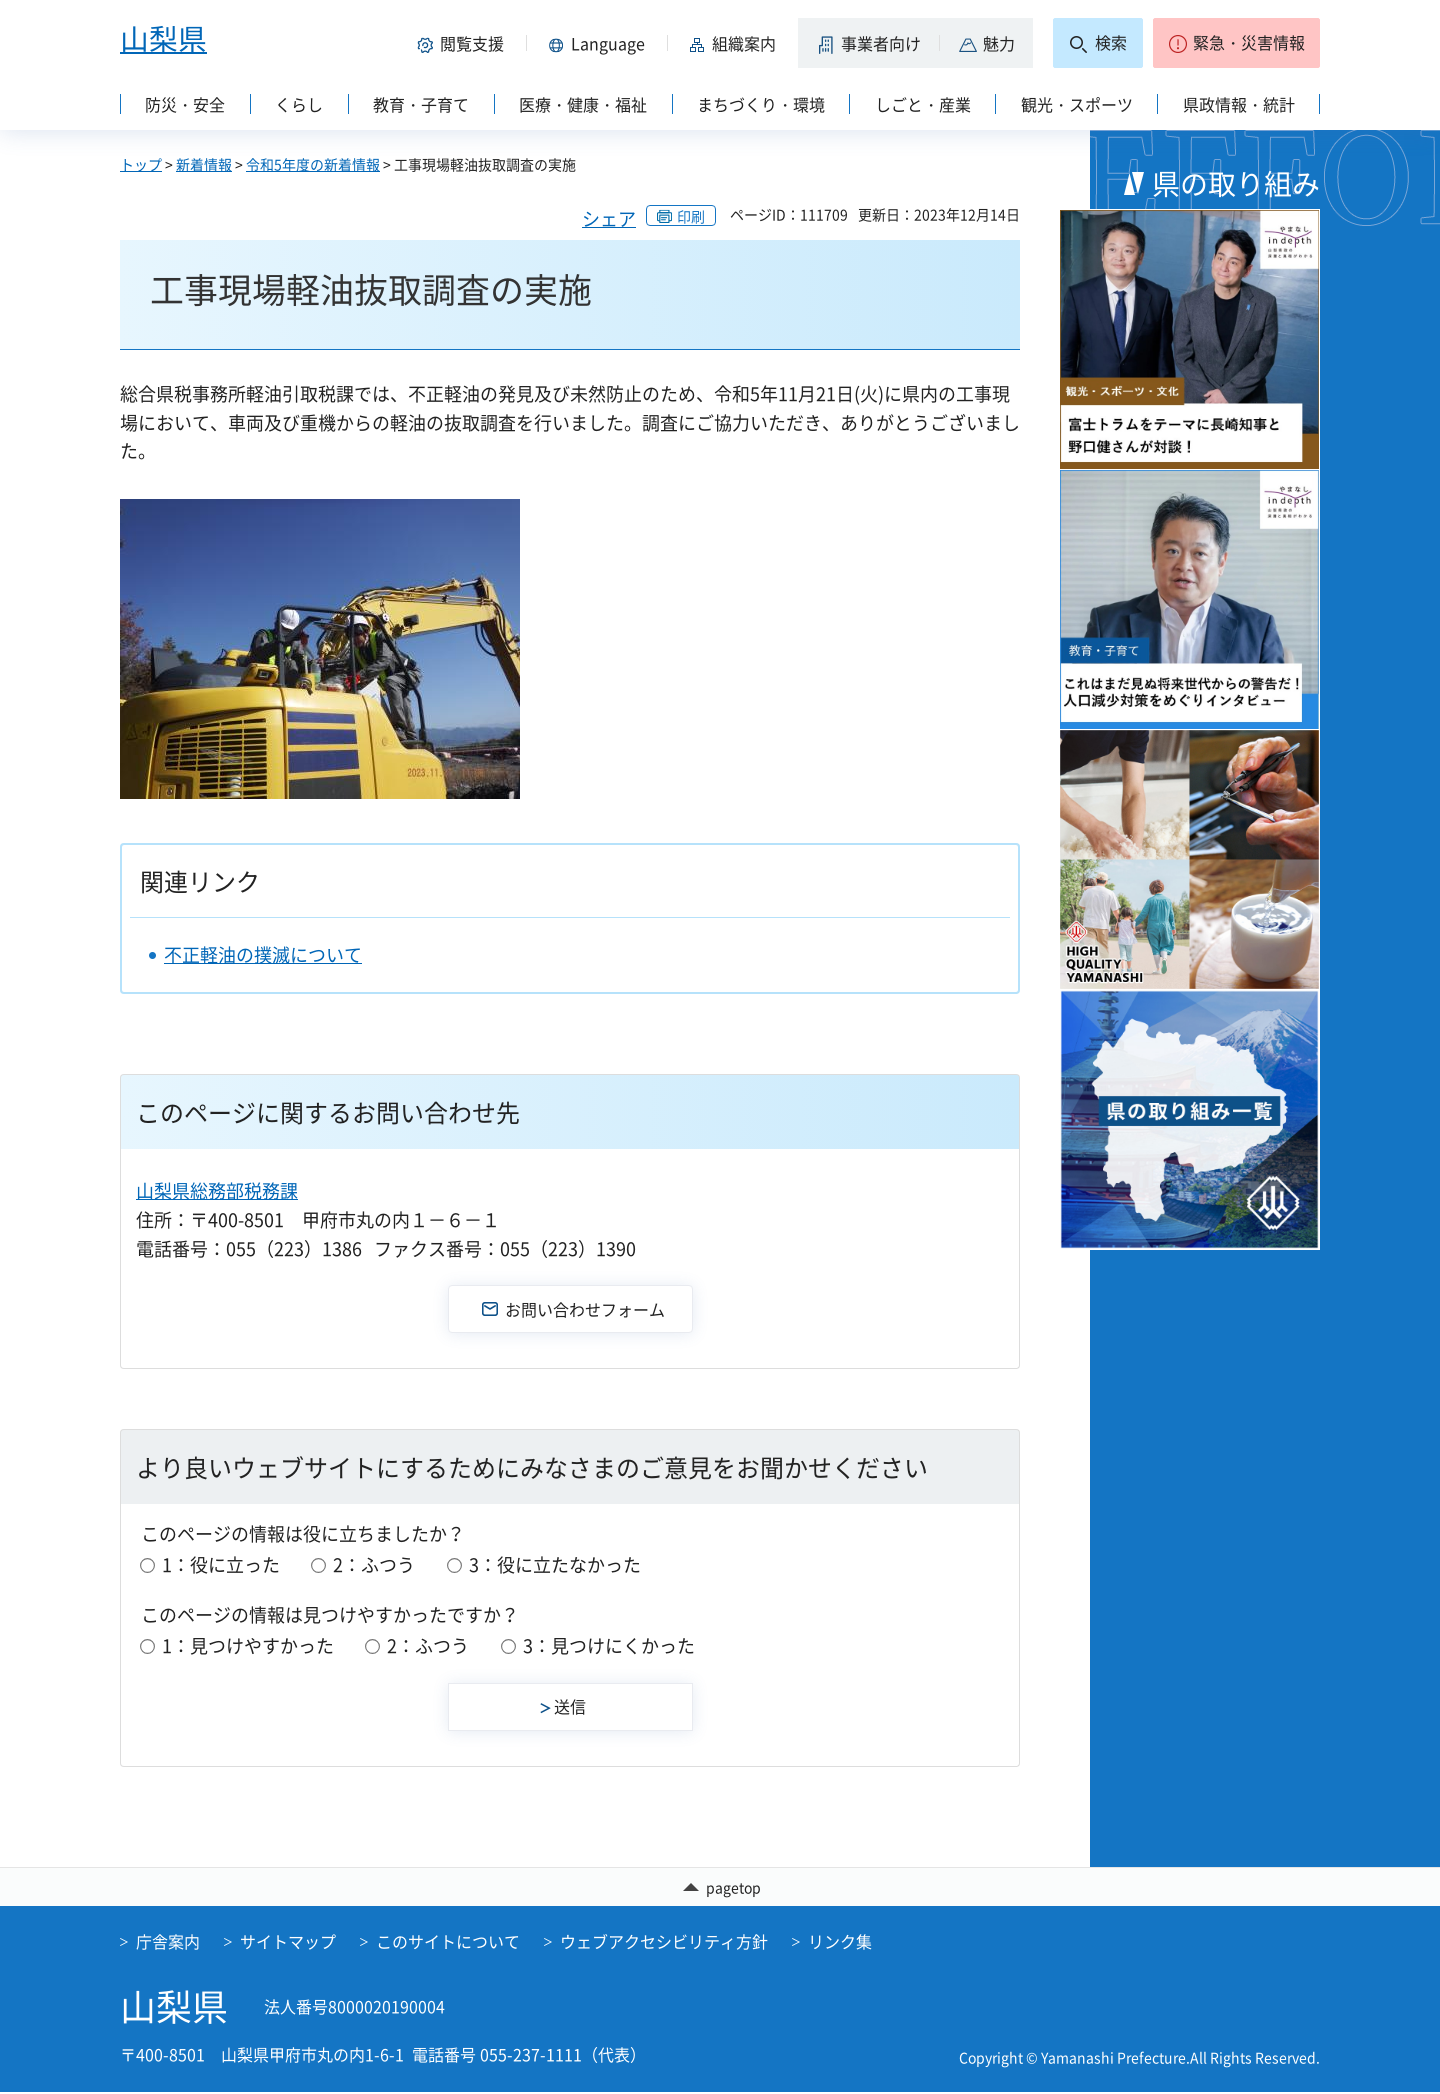  Describe the element at coordinates (840, 1944) in the screenshot. I see `リンク集` at that location.